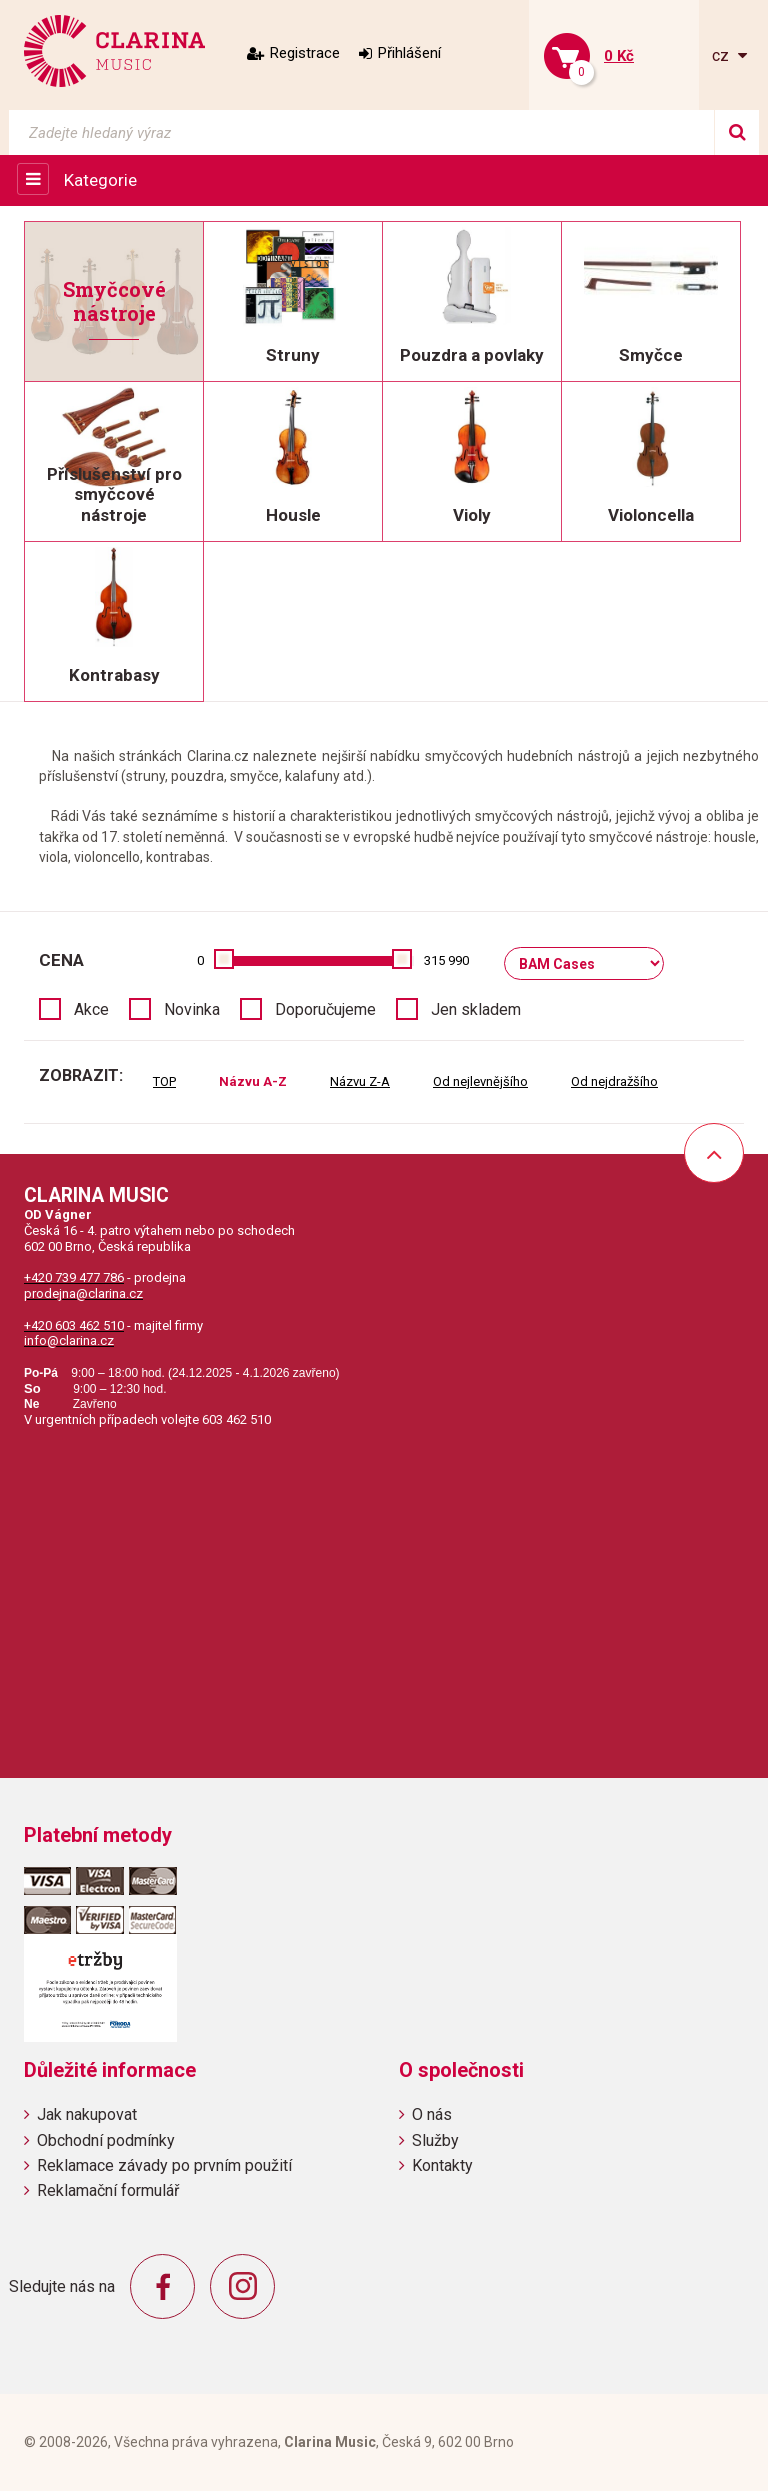  What do you see at coordinates (435, 2140) in the screenshot?
I see `Služby` at bounding box center [435, 2140].